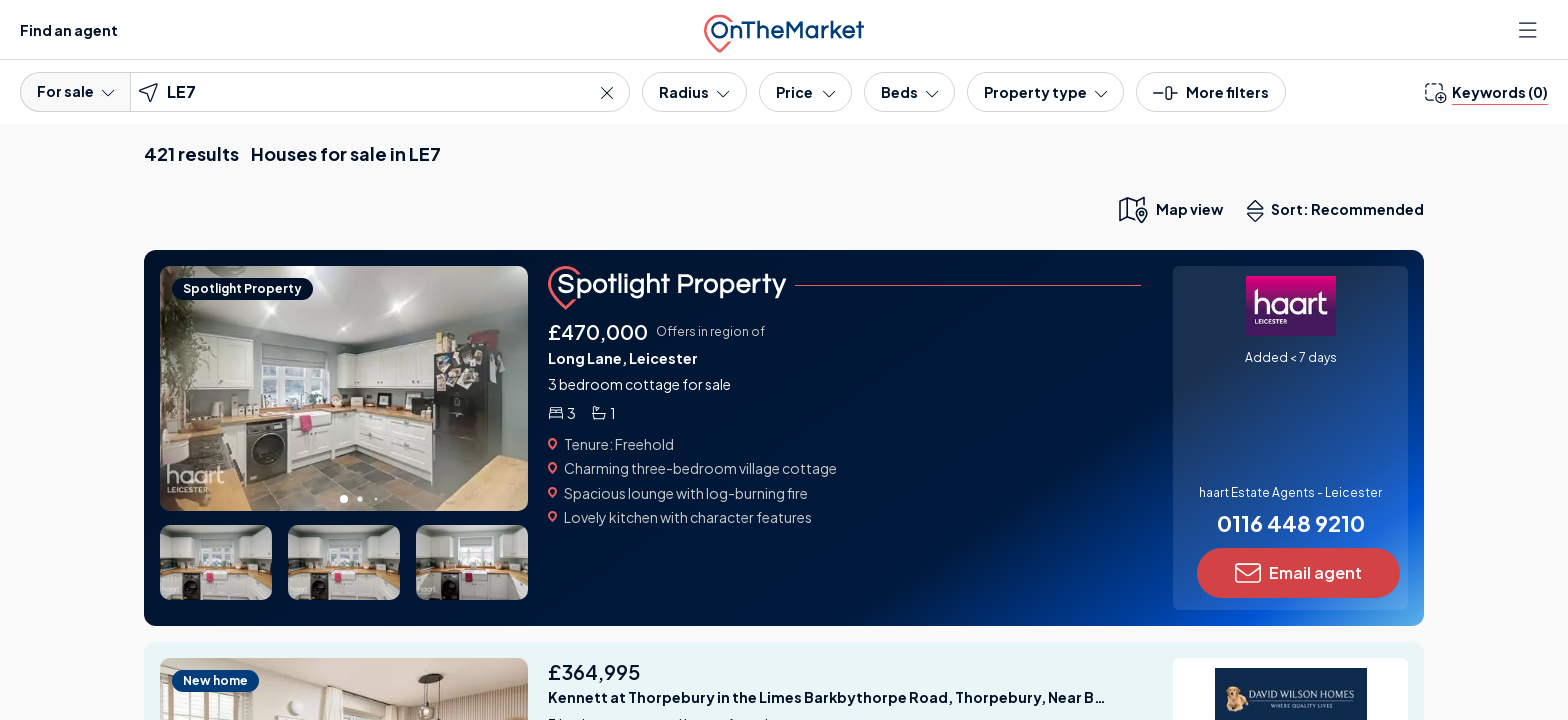 The image size is (1568, 720). I want to click on [Property type], so click(1045, 92).